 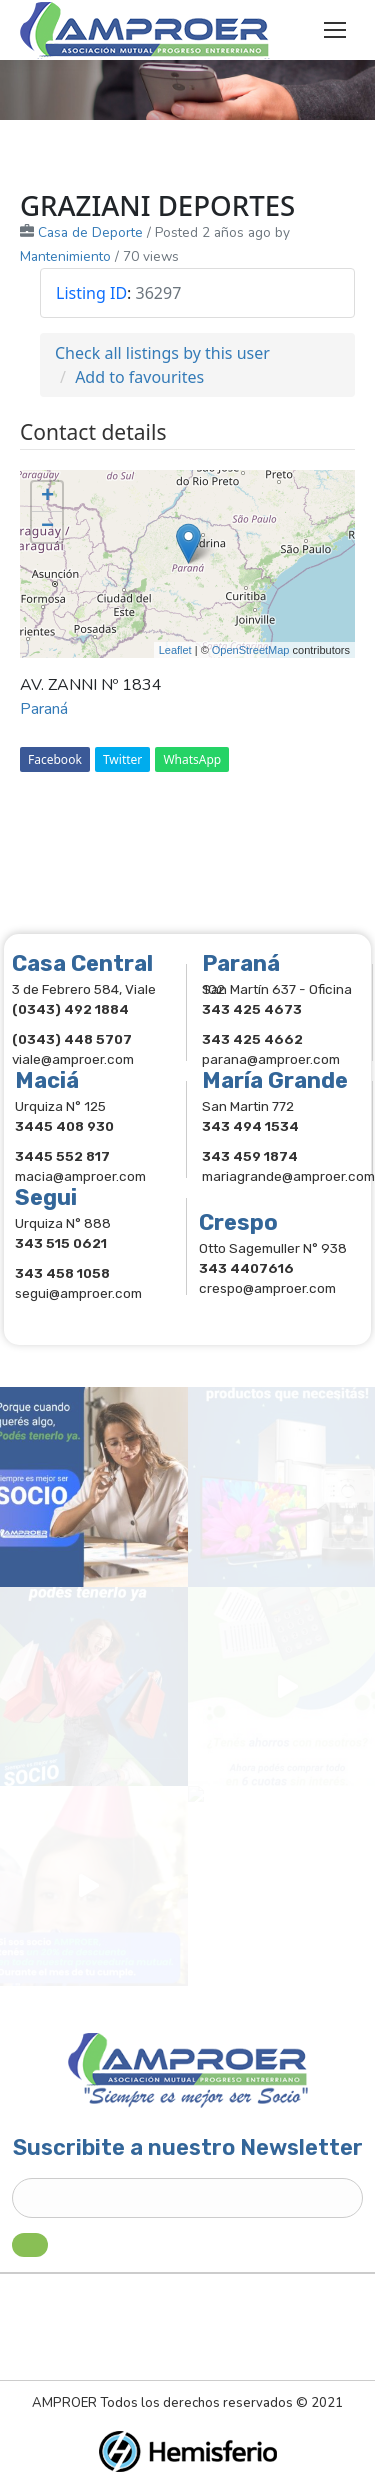 I want to click on Leaflet, so click(x=175, y=650).